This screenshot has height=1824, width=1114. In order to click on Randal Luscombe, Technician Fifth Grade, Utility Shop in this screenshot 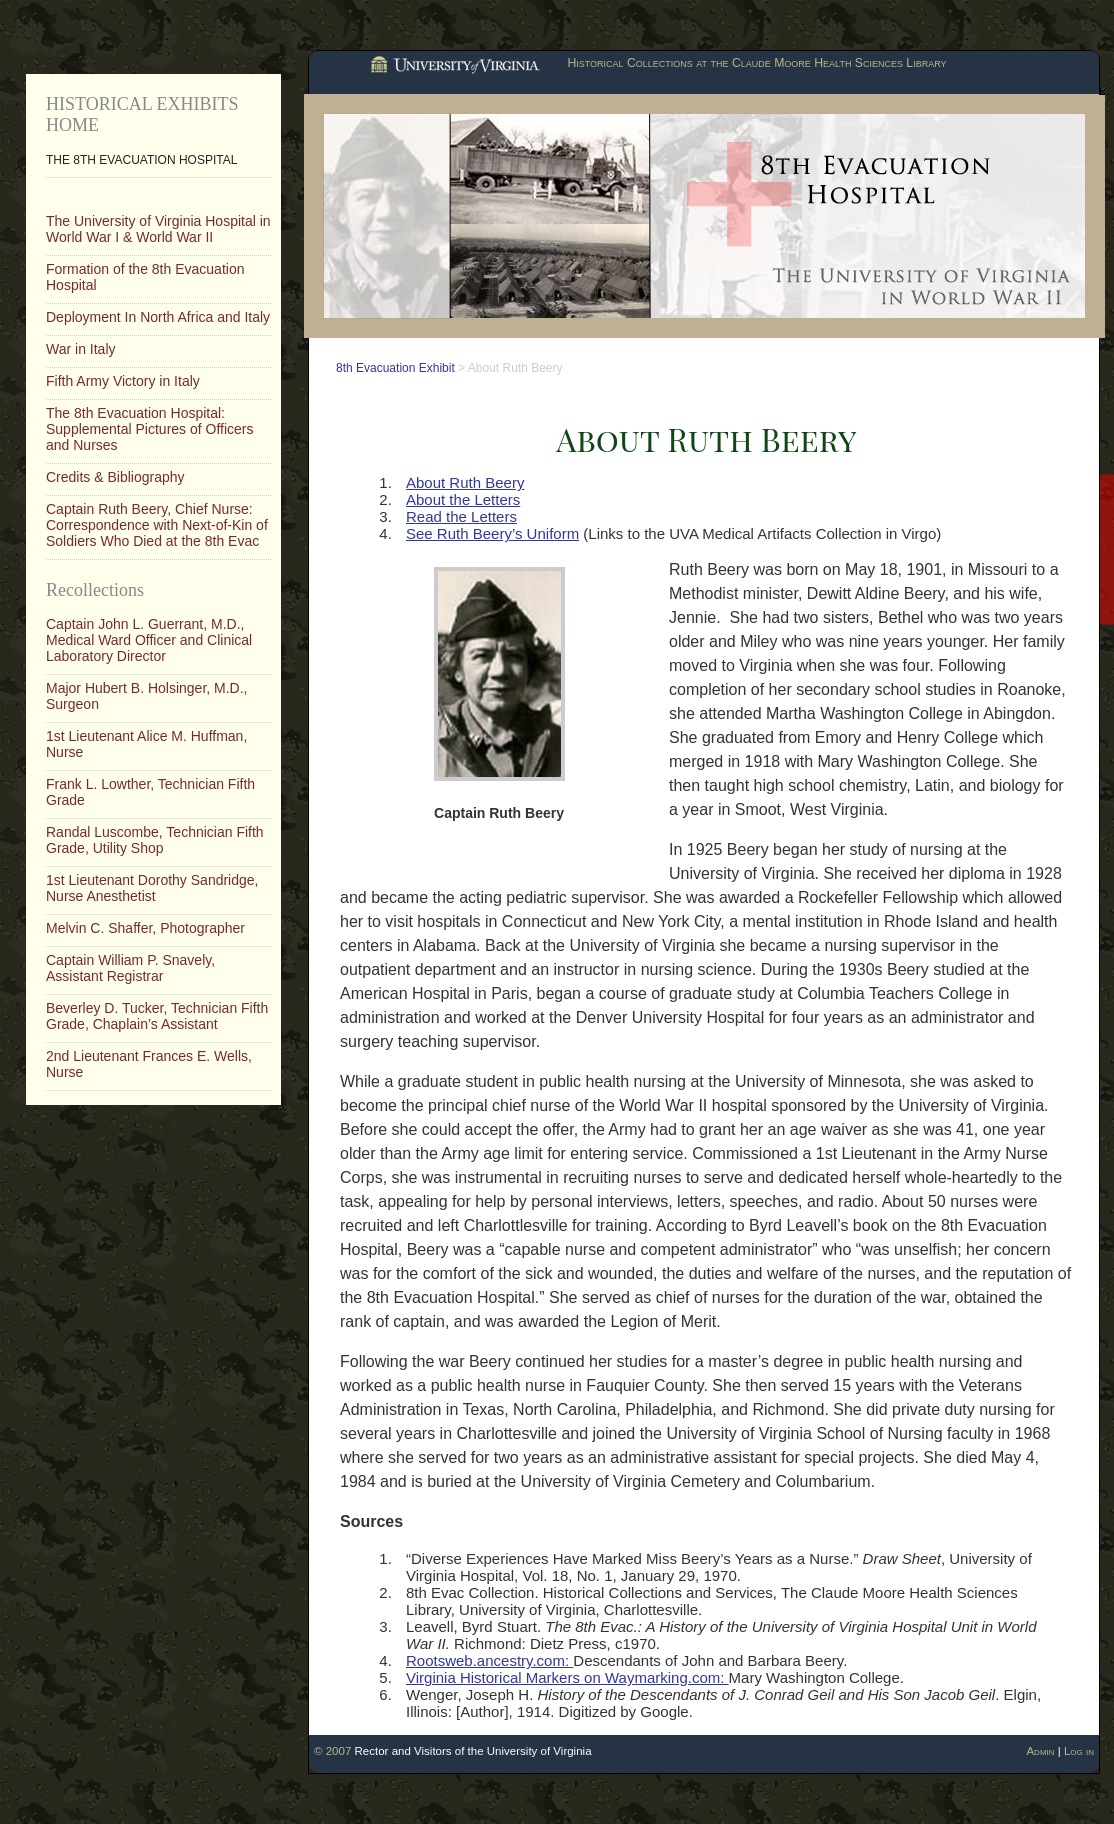, I will do `click(155, 840)`.